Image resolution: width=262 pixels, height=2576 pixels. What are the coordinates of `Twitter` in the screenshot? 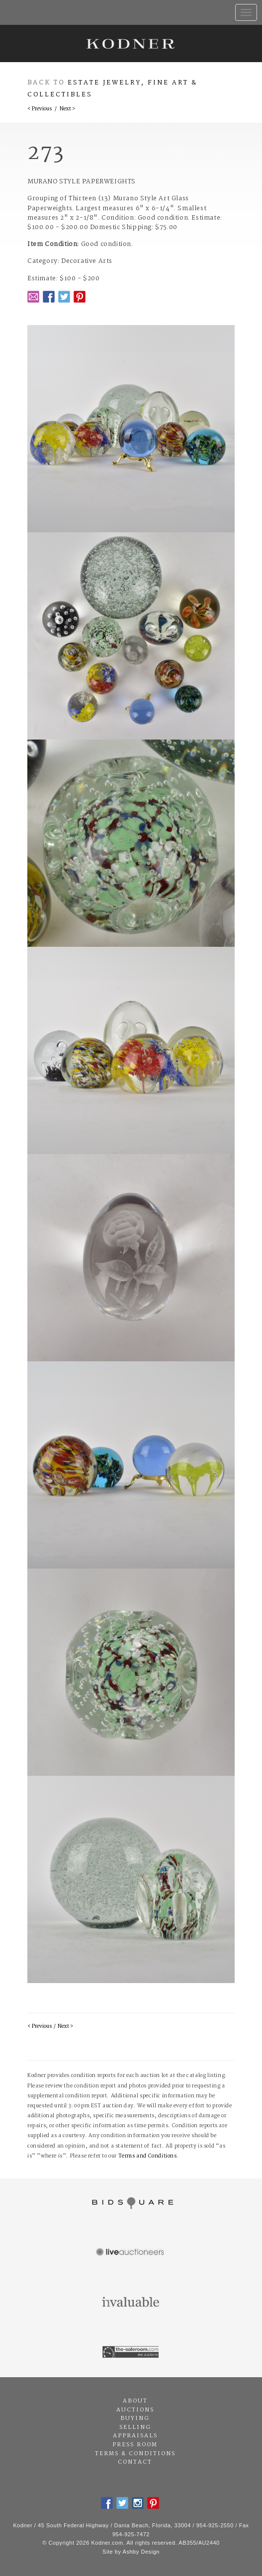 It's located at (64, 297).